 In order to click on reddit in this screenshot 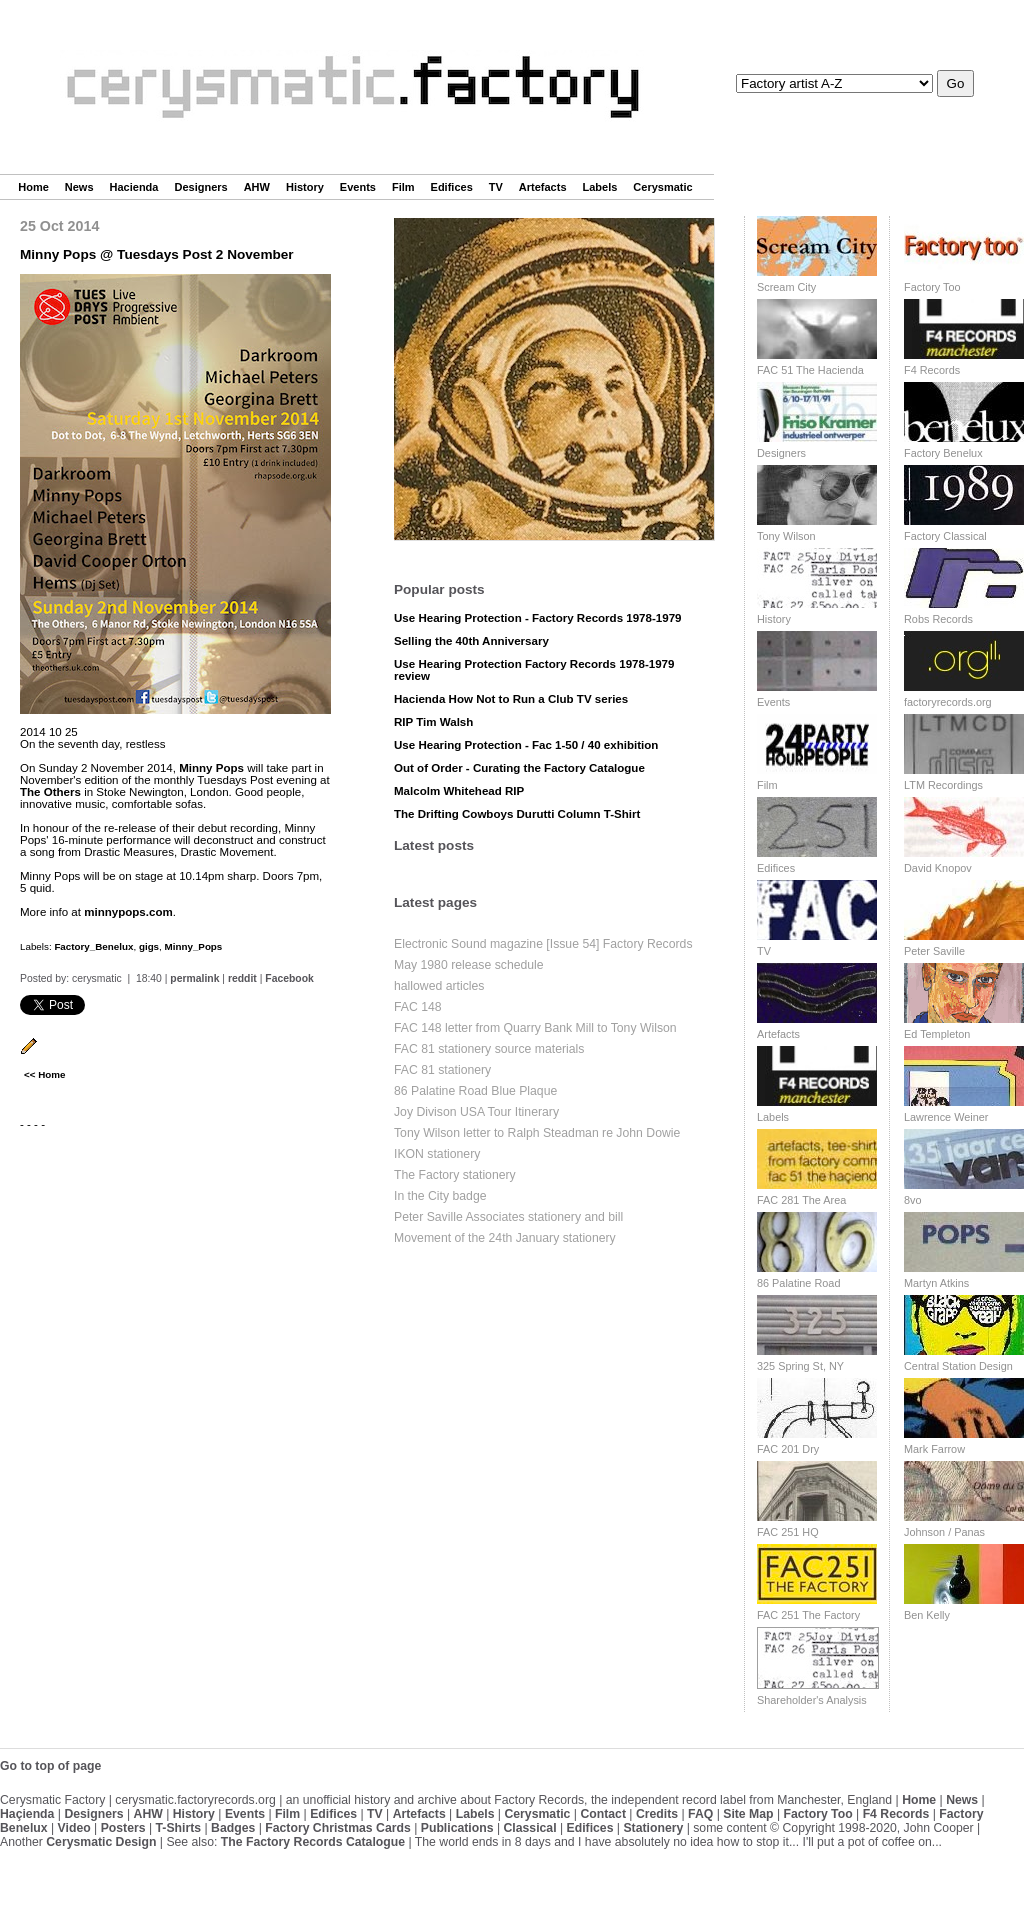, I will do `click(242, 978)`.